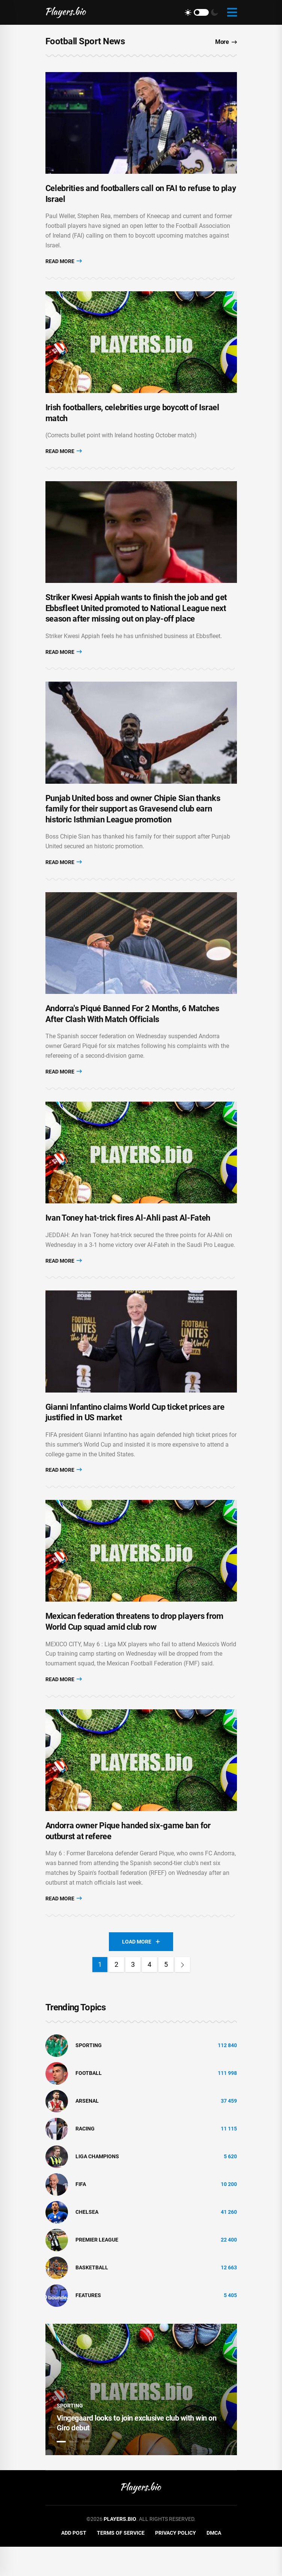  What do you see at coordinates (91, 2297) in the screenshot?
I see `basketball` at bounding box center [91, 2297].